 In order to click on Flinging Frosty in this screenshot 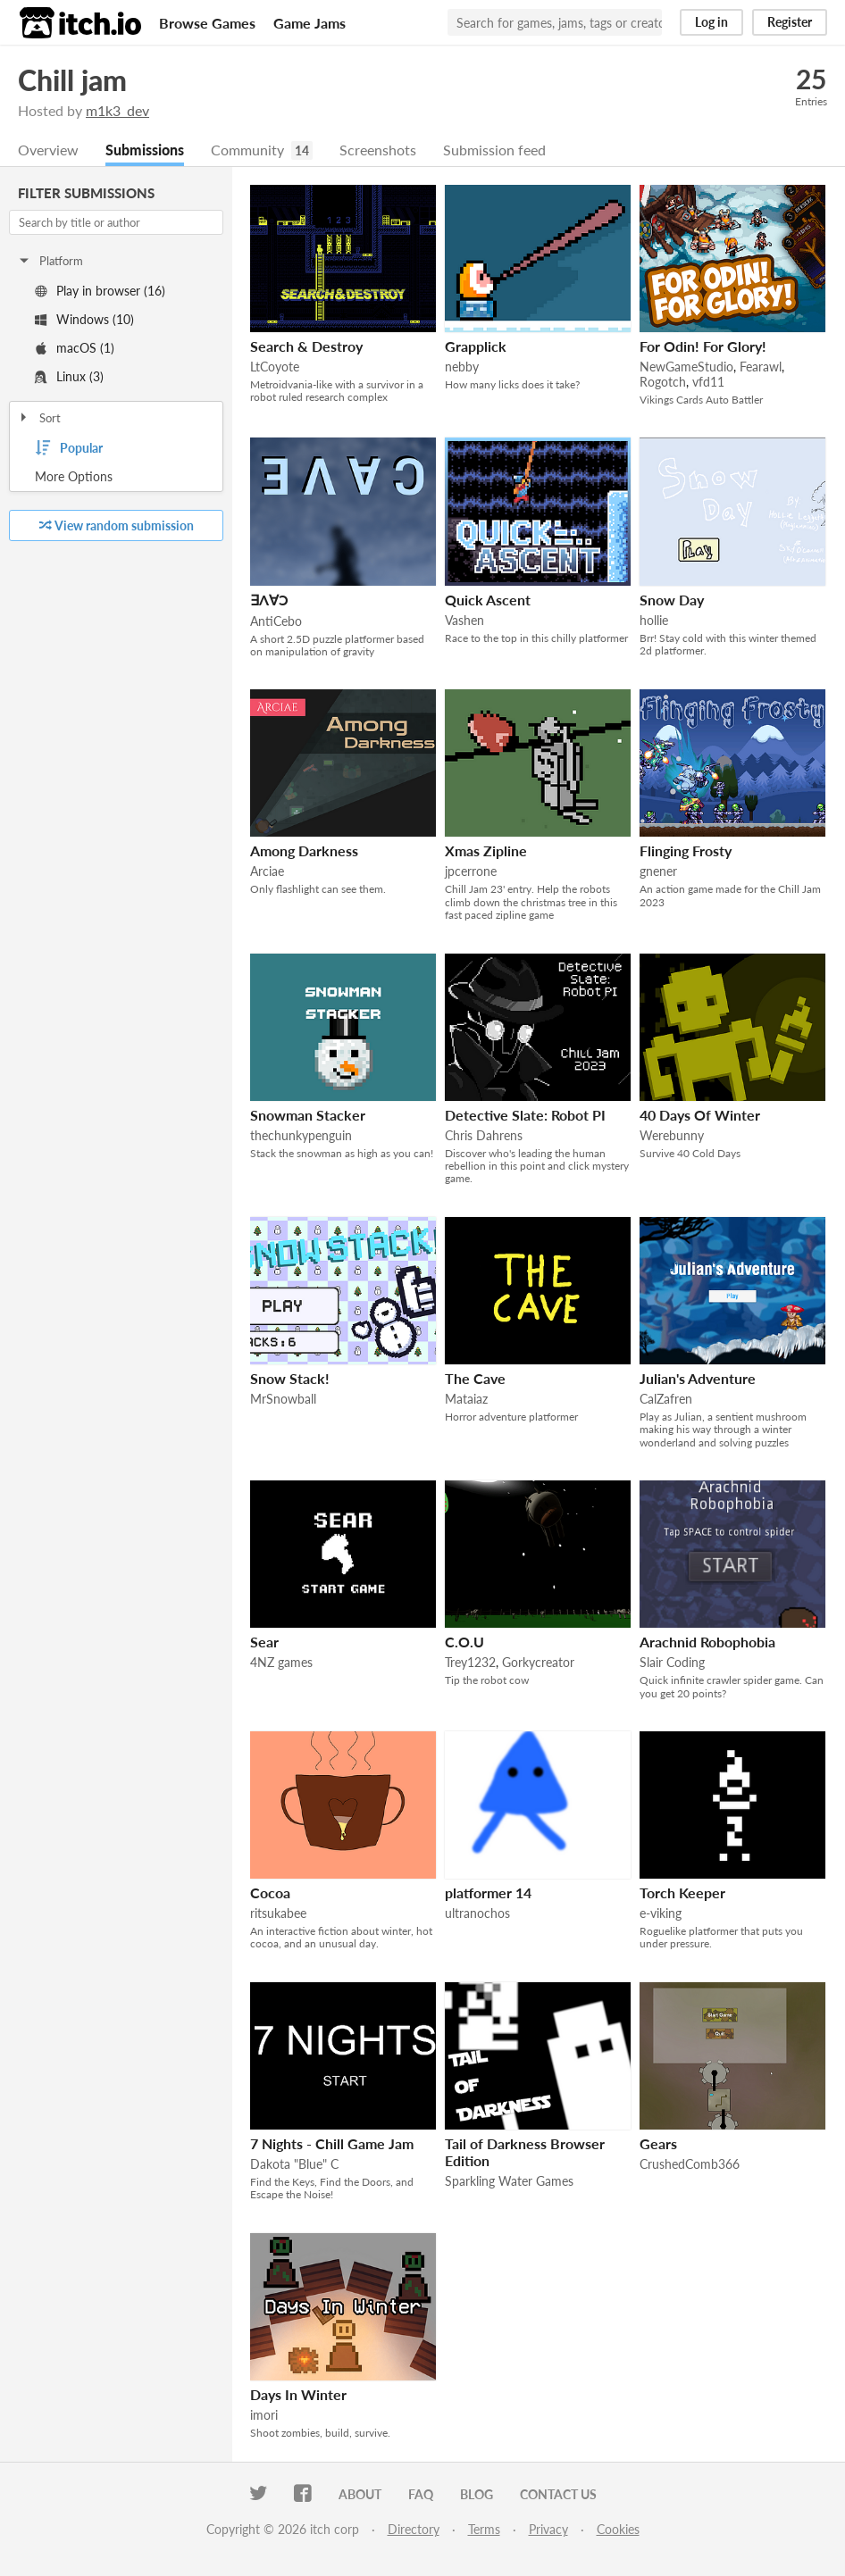, I will do `click(686, 850)`.